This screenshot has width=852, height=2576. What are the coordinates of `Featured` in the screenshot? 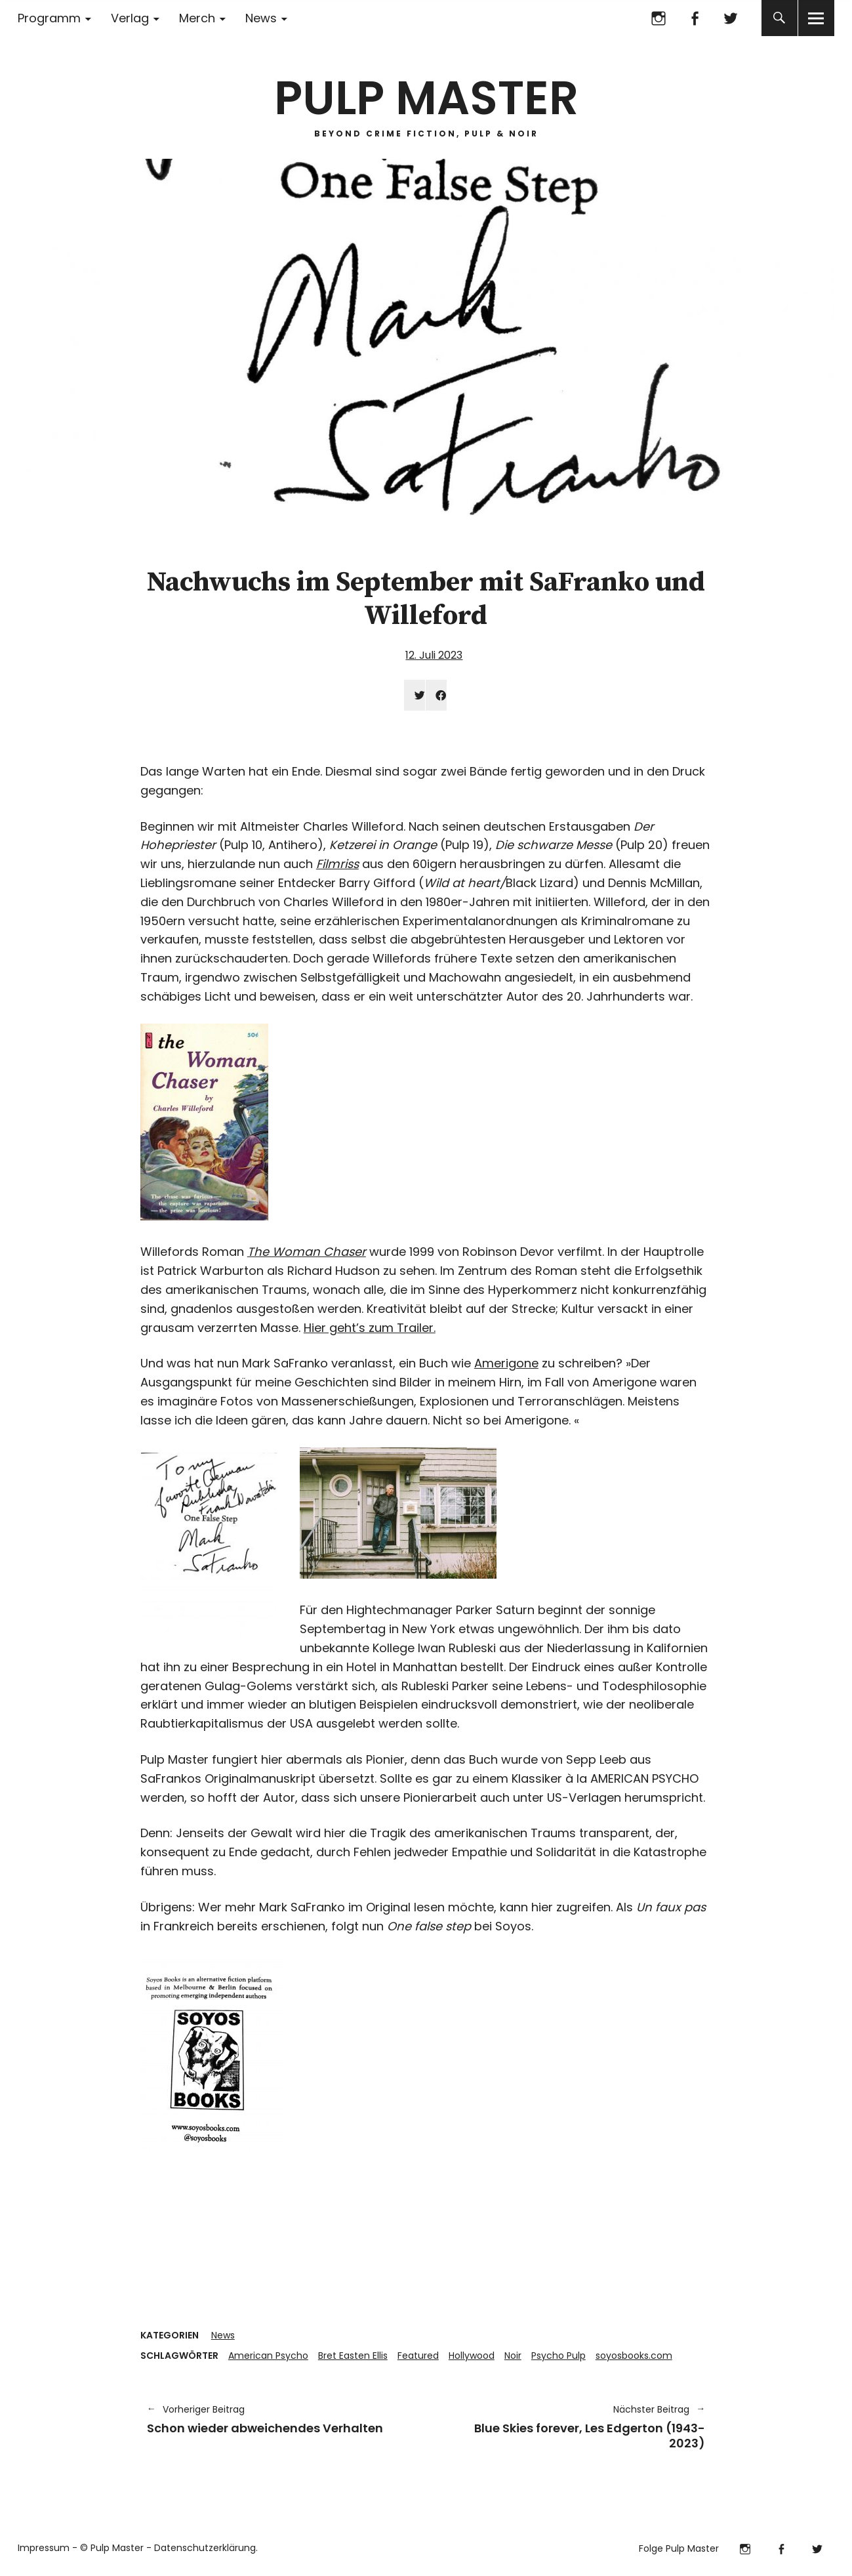 It's located at (418, 2355).